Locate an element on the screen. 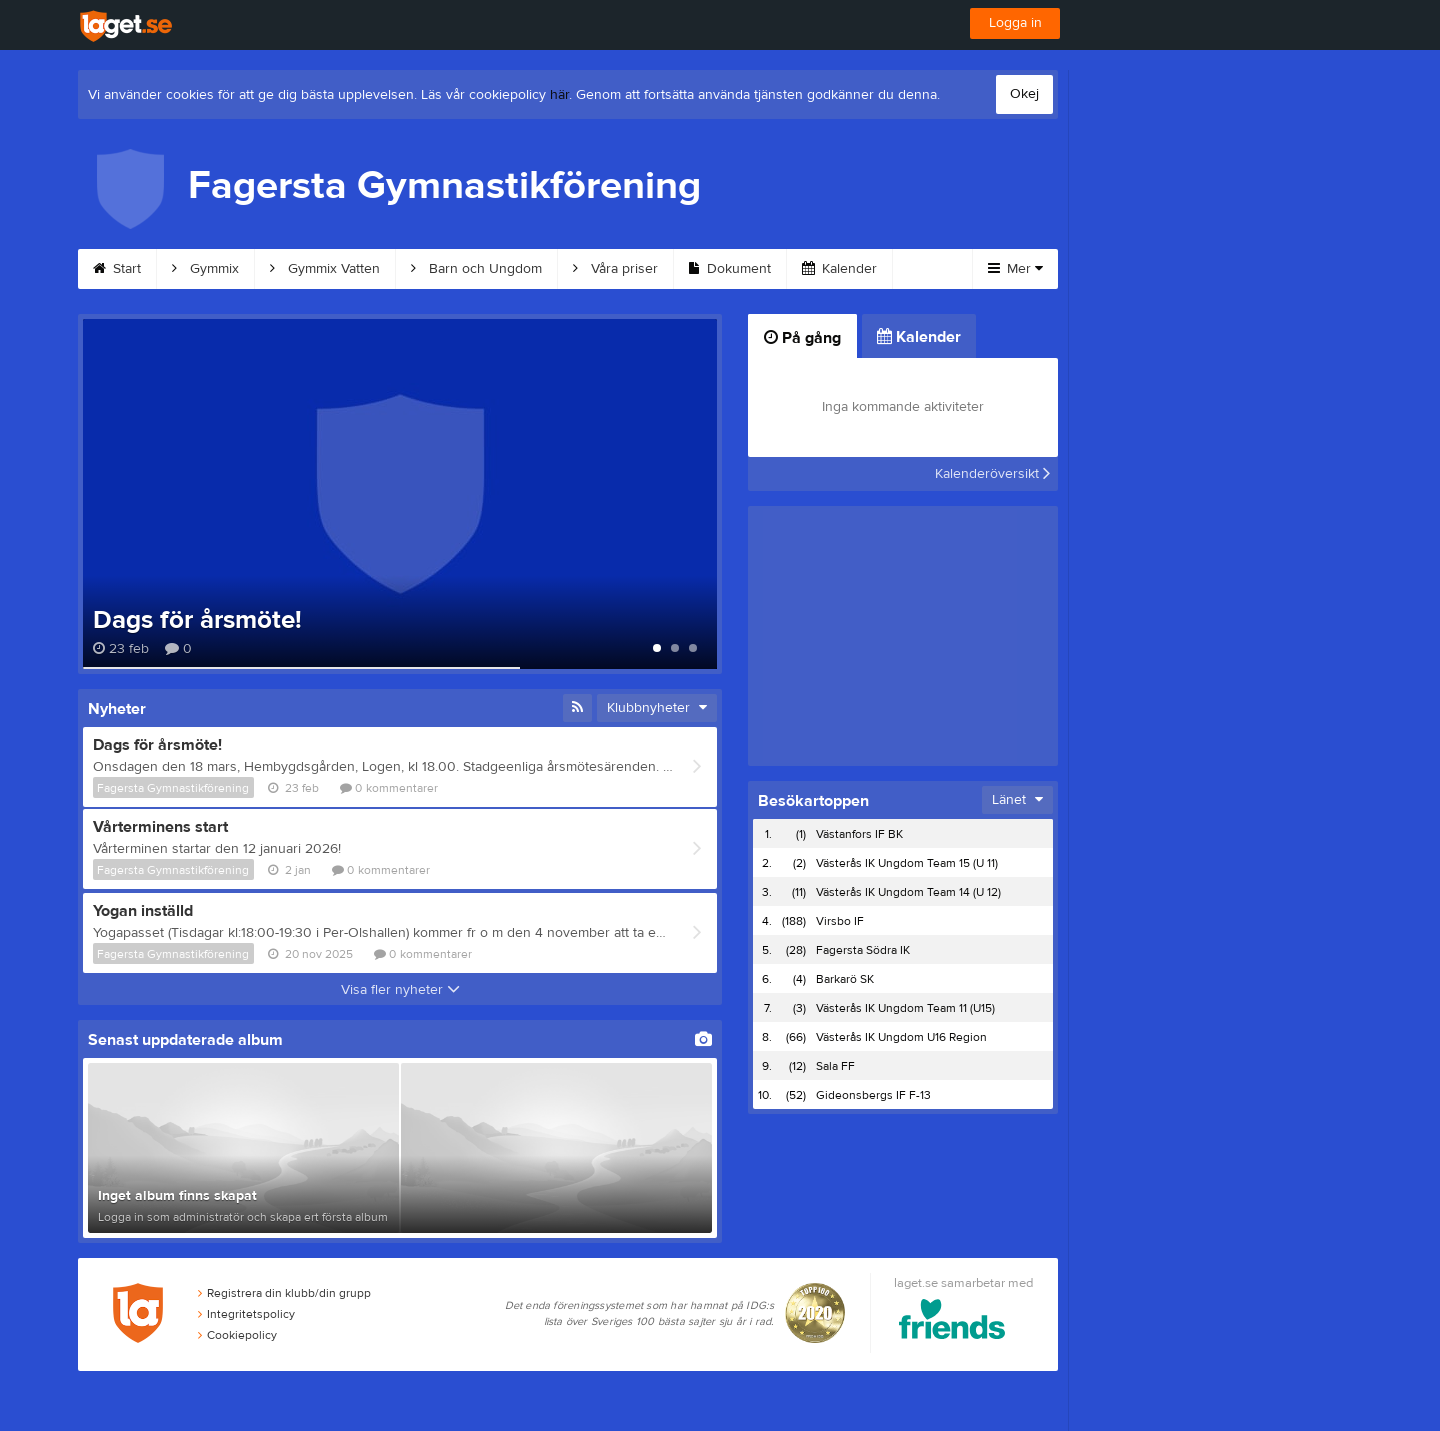 The image size is (1440, 1431). Västerås IK Ungdom Team 15 (U 11) is located at coordinates (907, 863).